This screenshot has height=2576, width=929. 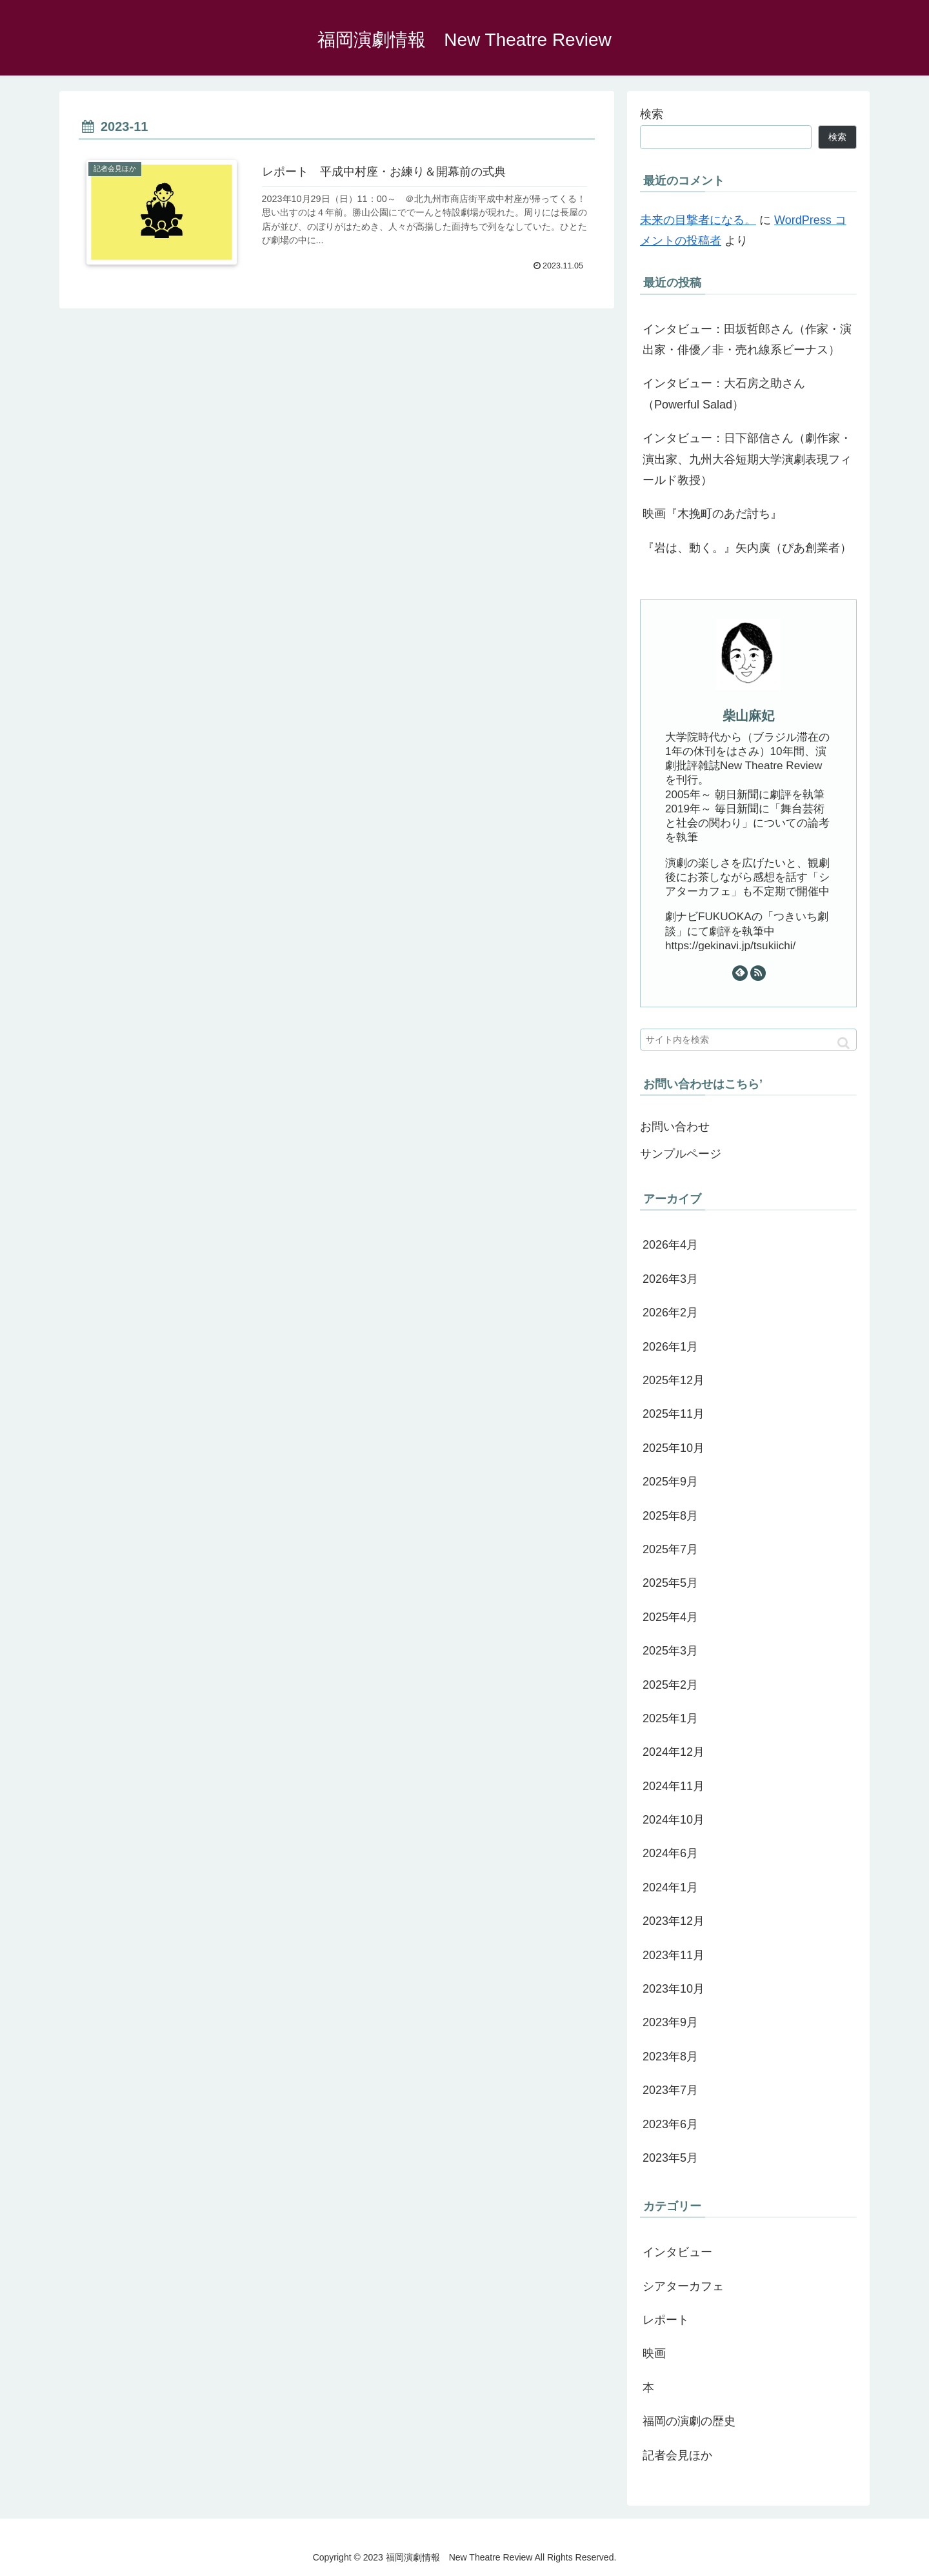 What do you see at coordinates (670, 2056) in the screenshot?
I see `2023年8月` at bounding box center [670, 2056].